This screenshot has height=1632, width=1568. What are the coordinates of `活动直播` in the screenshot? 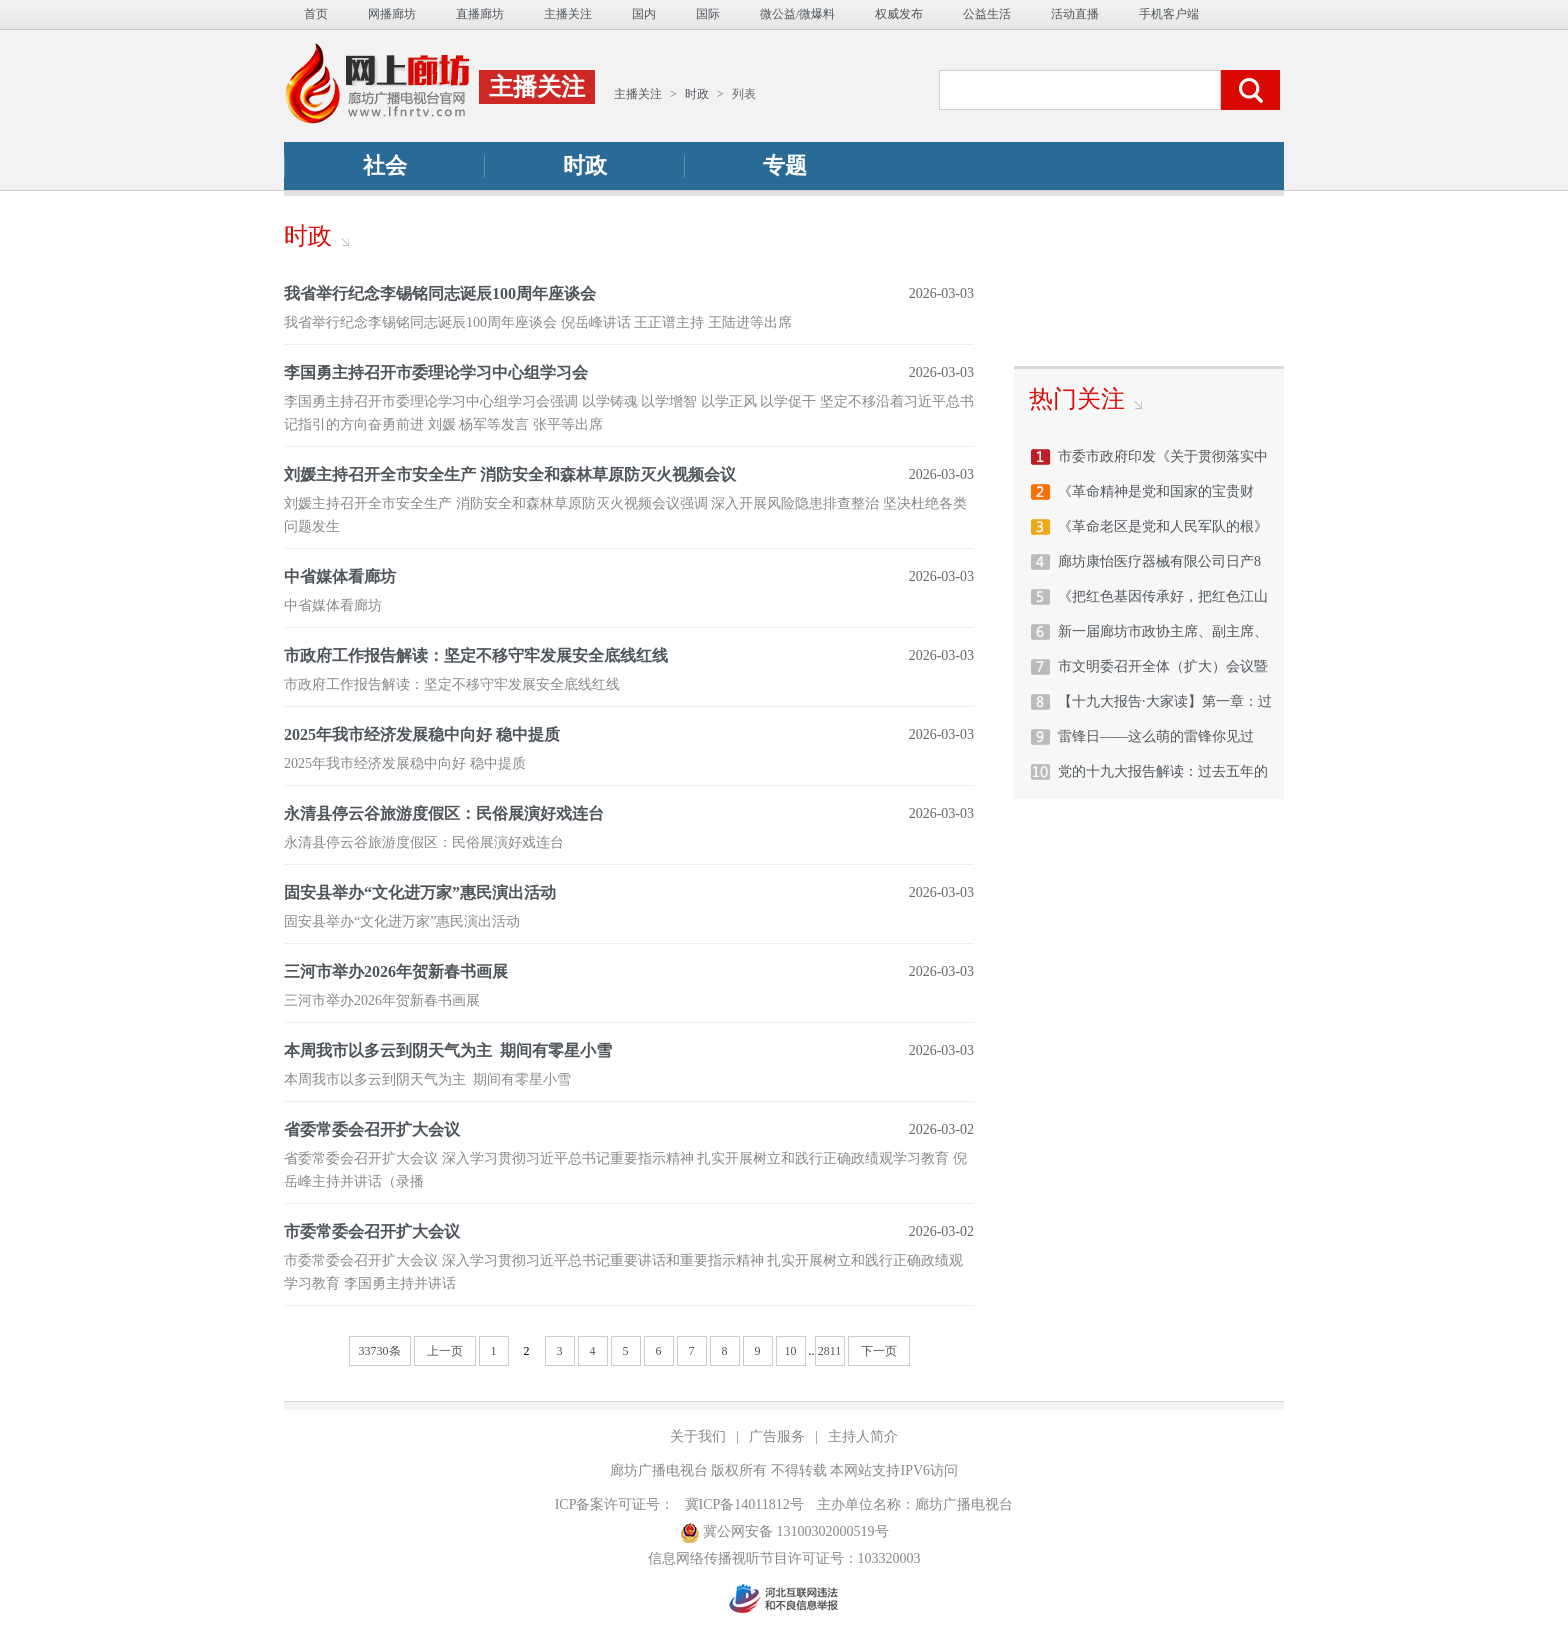 It's located at (1075, 14).